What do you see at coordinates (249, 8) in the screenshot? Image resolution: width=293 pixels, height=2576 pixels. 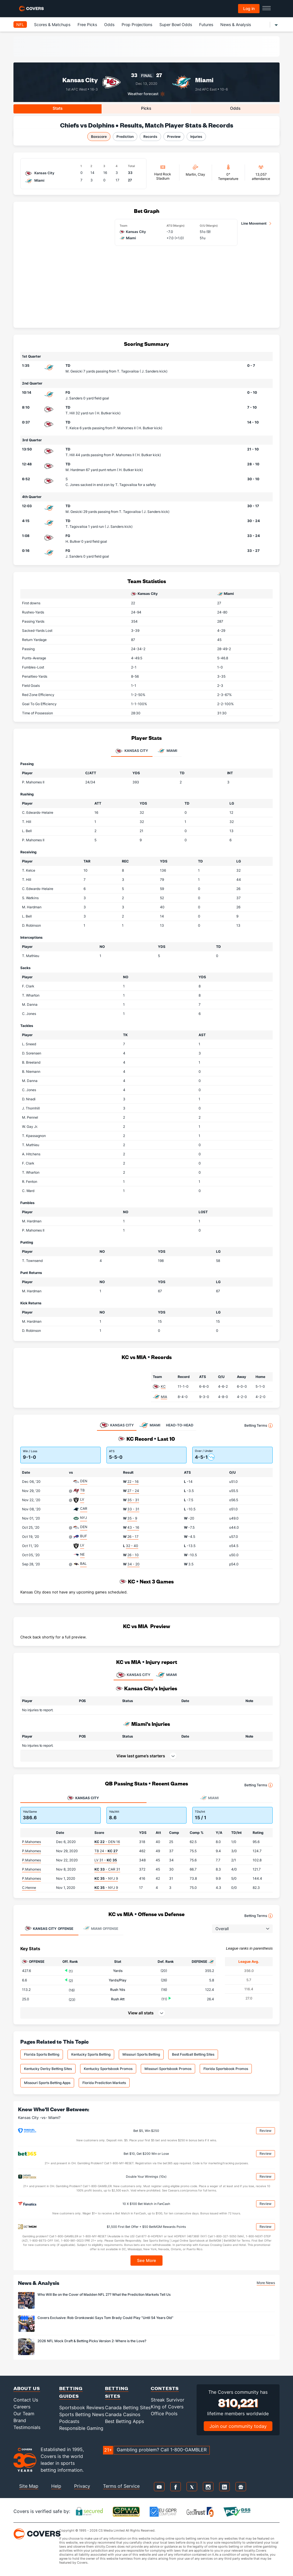 I see `Log in` at bounding box center [249, 8].